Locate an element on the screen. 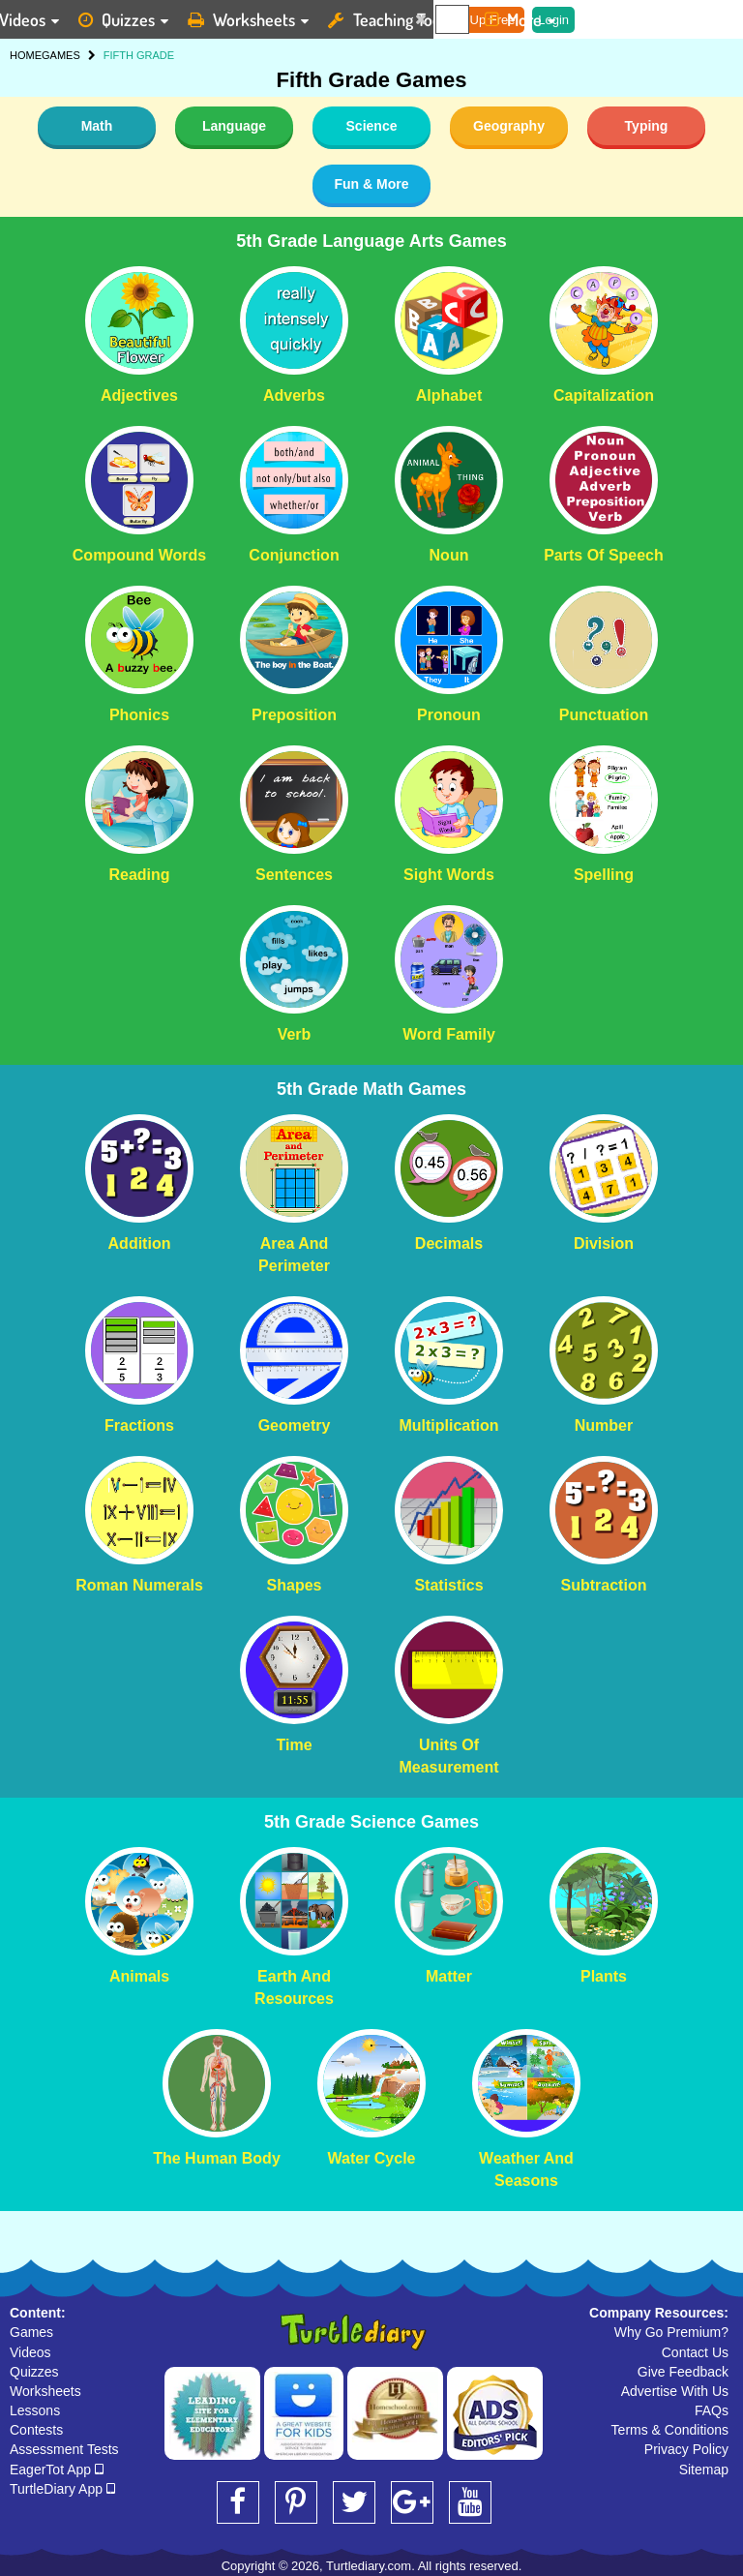 The height and width of the screenshot is (2576, 743). Contact Us is located at coordinates (695, 2352).